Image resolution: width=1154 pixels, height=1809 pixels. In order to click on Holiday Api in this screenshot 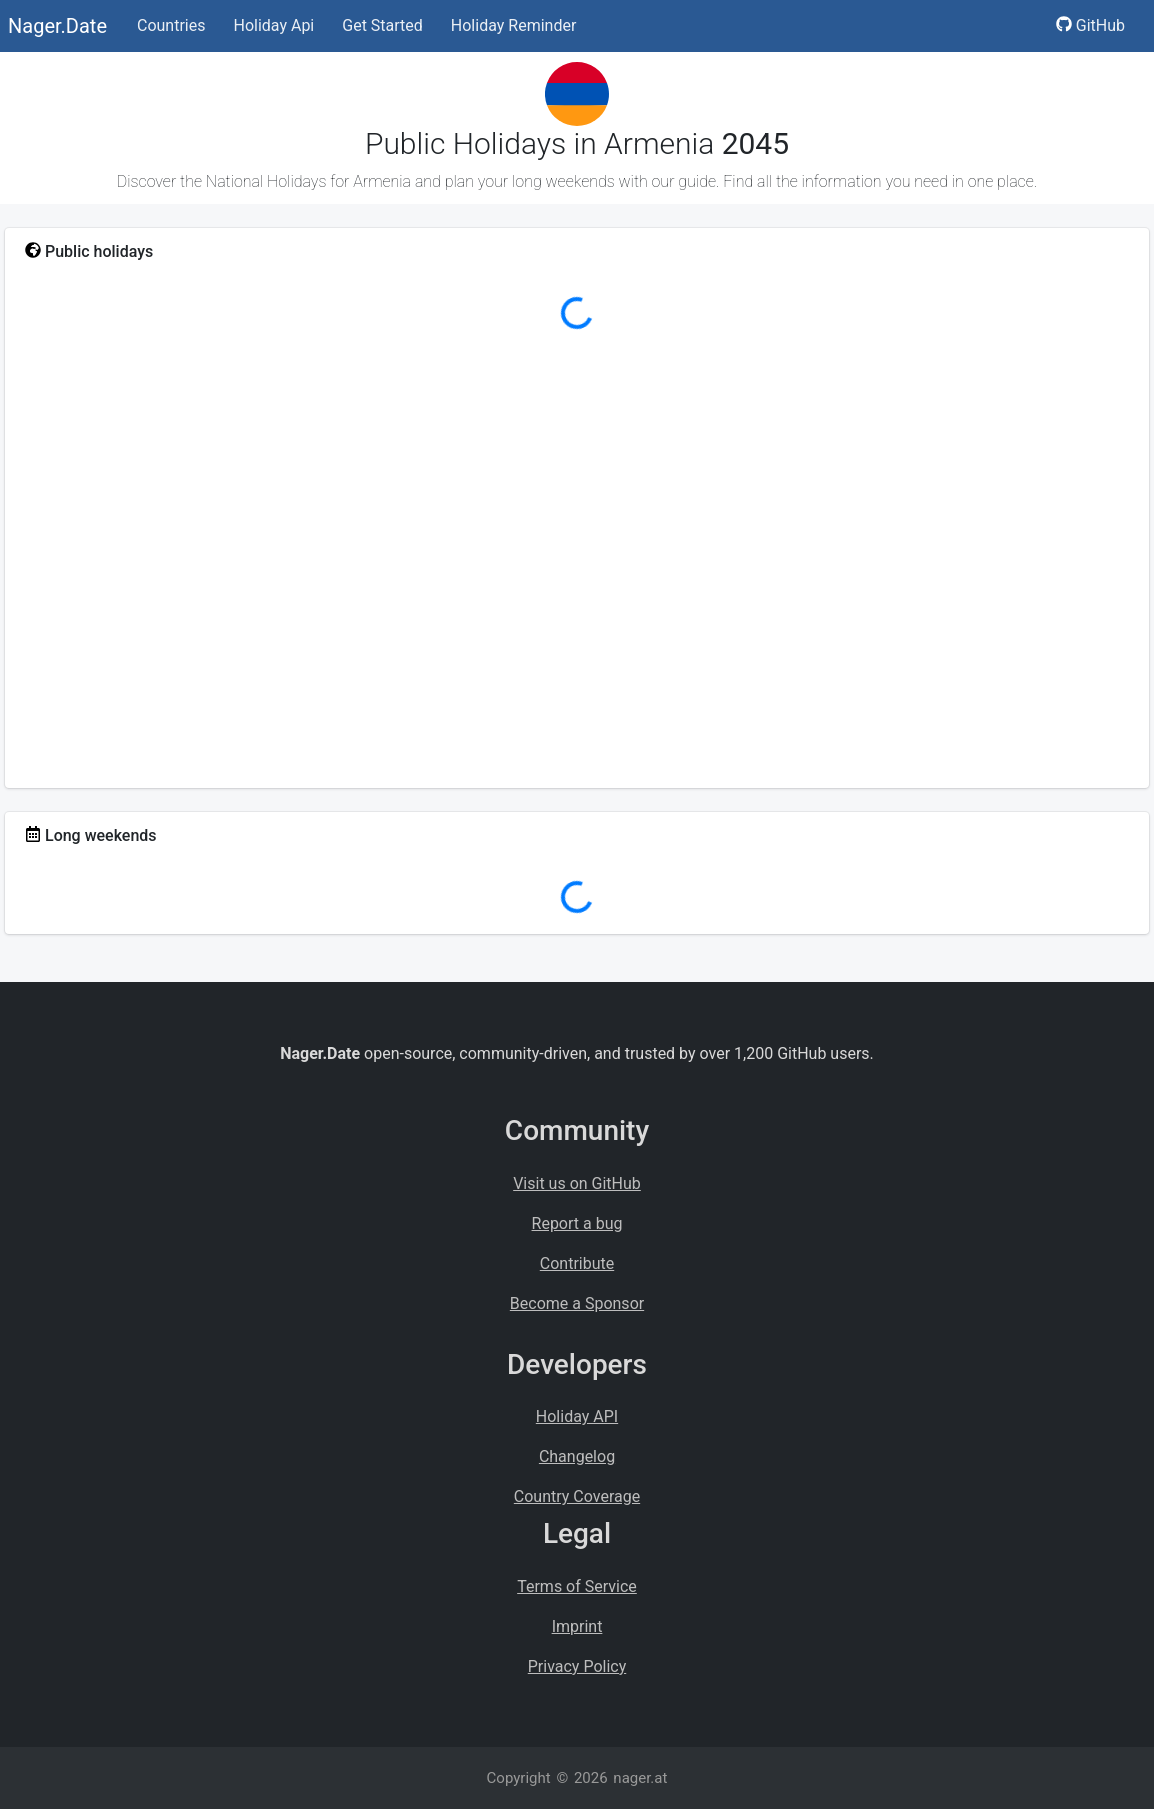, I will do `click(273, 25)`.